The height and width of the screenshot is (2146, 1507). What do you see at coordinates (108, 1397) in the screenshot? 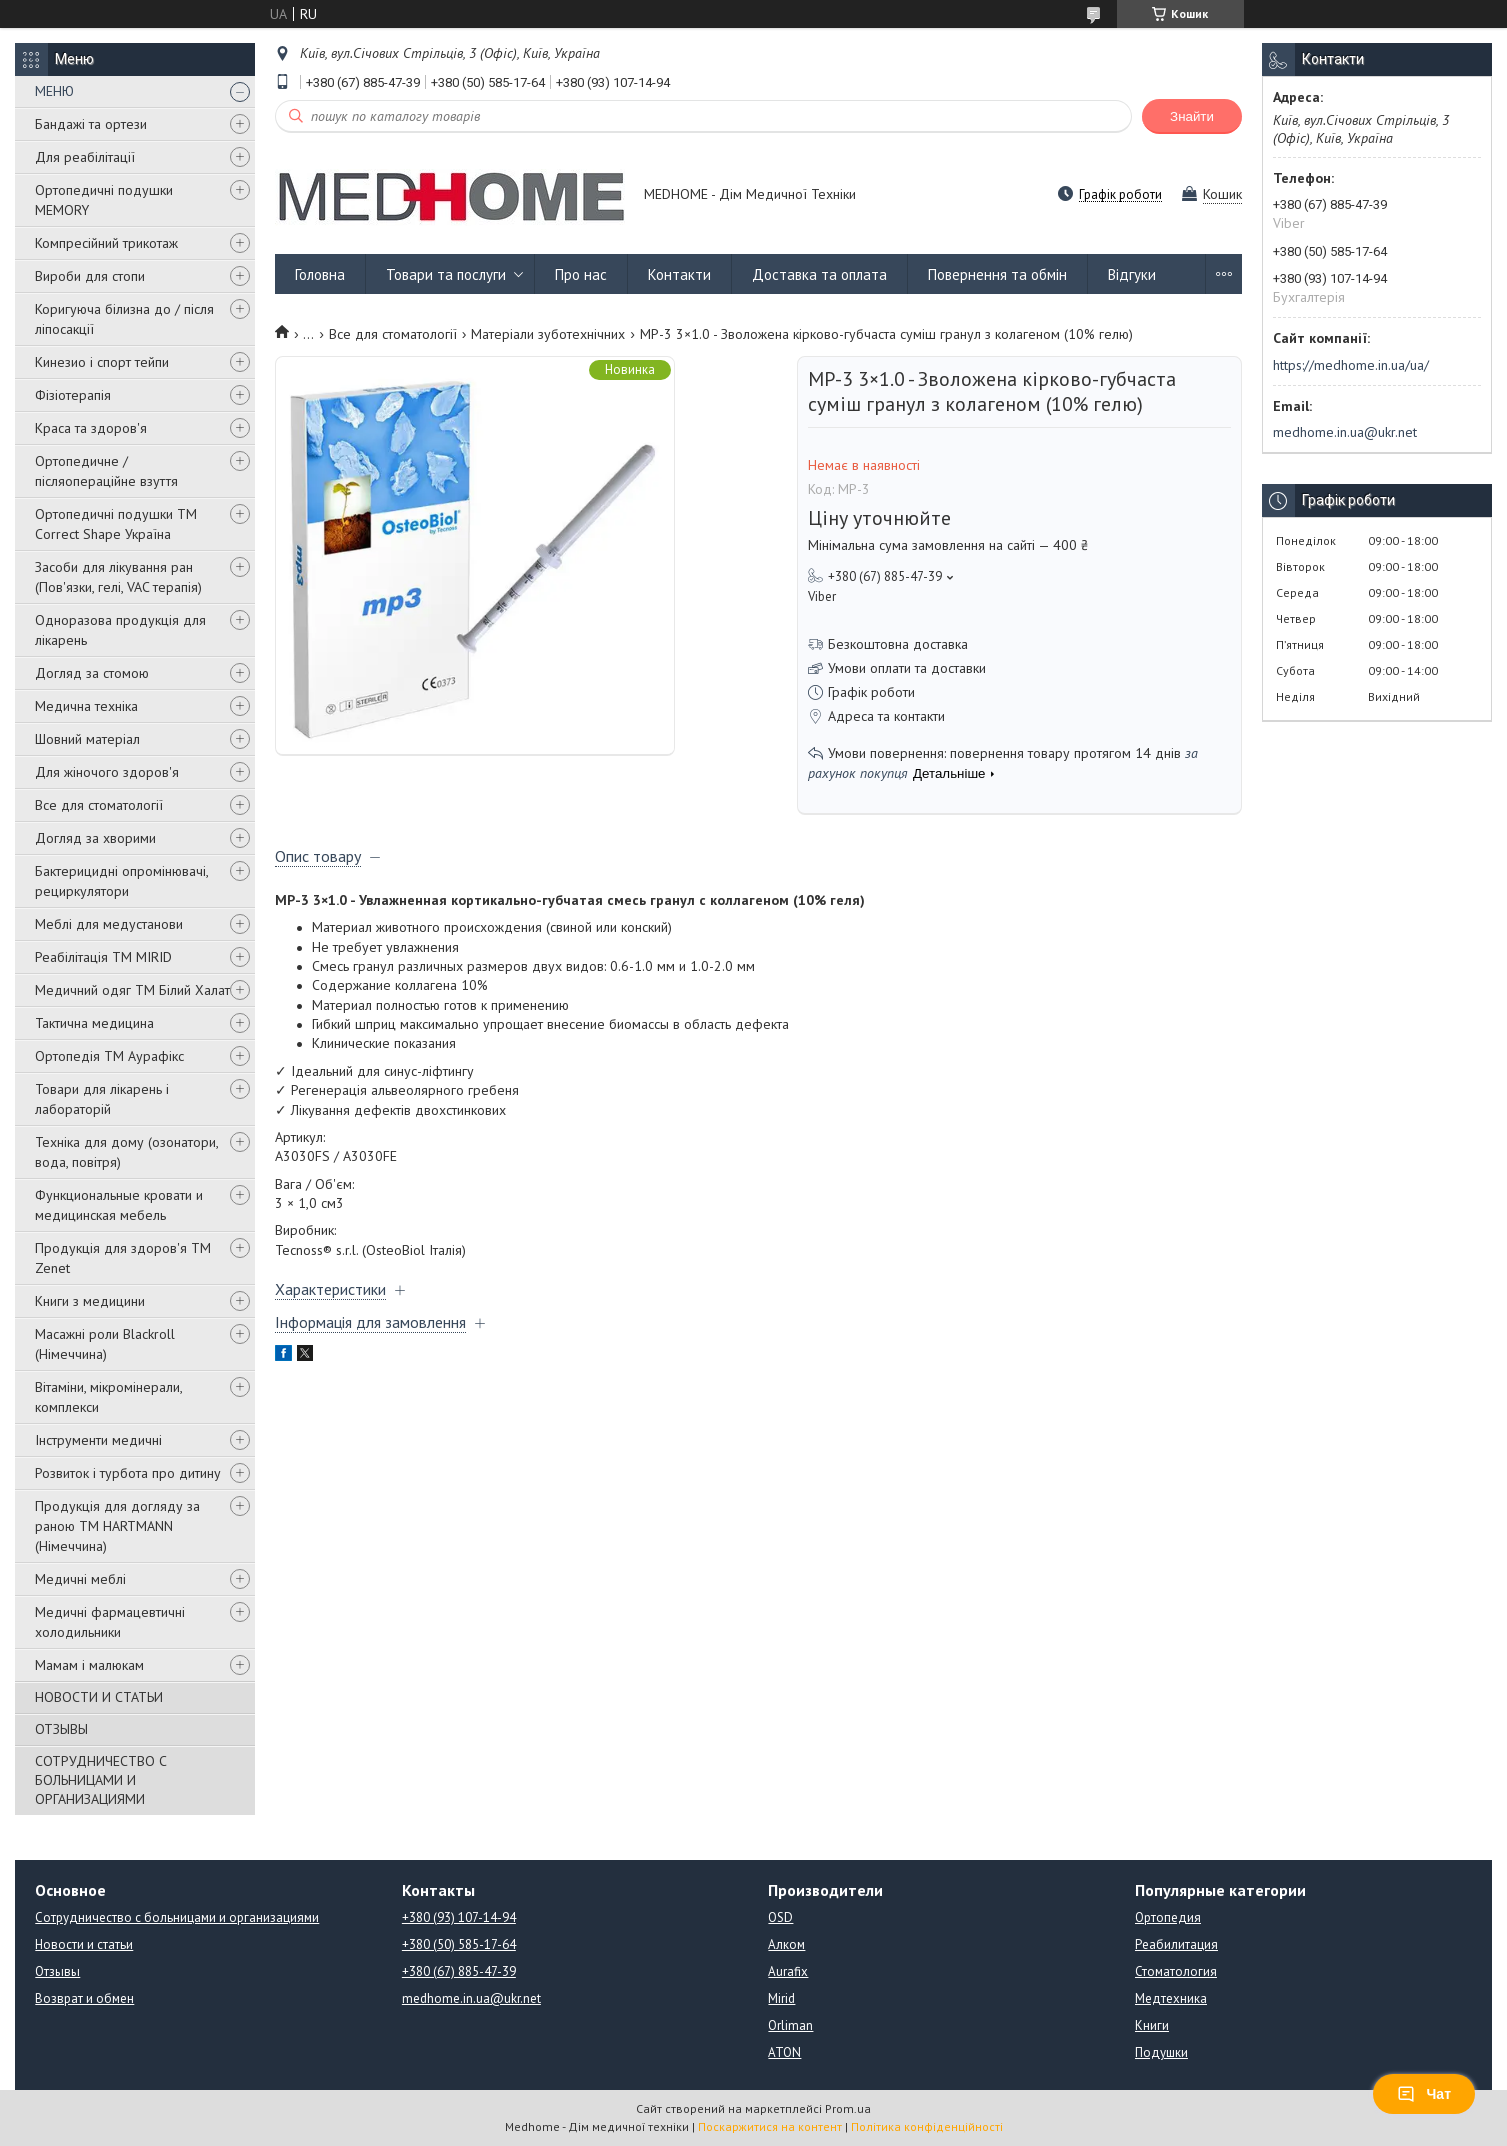
I see `Вітаміни, мікромінерали, комплекси` at bounding box center [108, 1397].